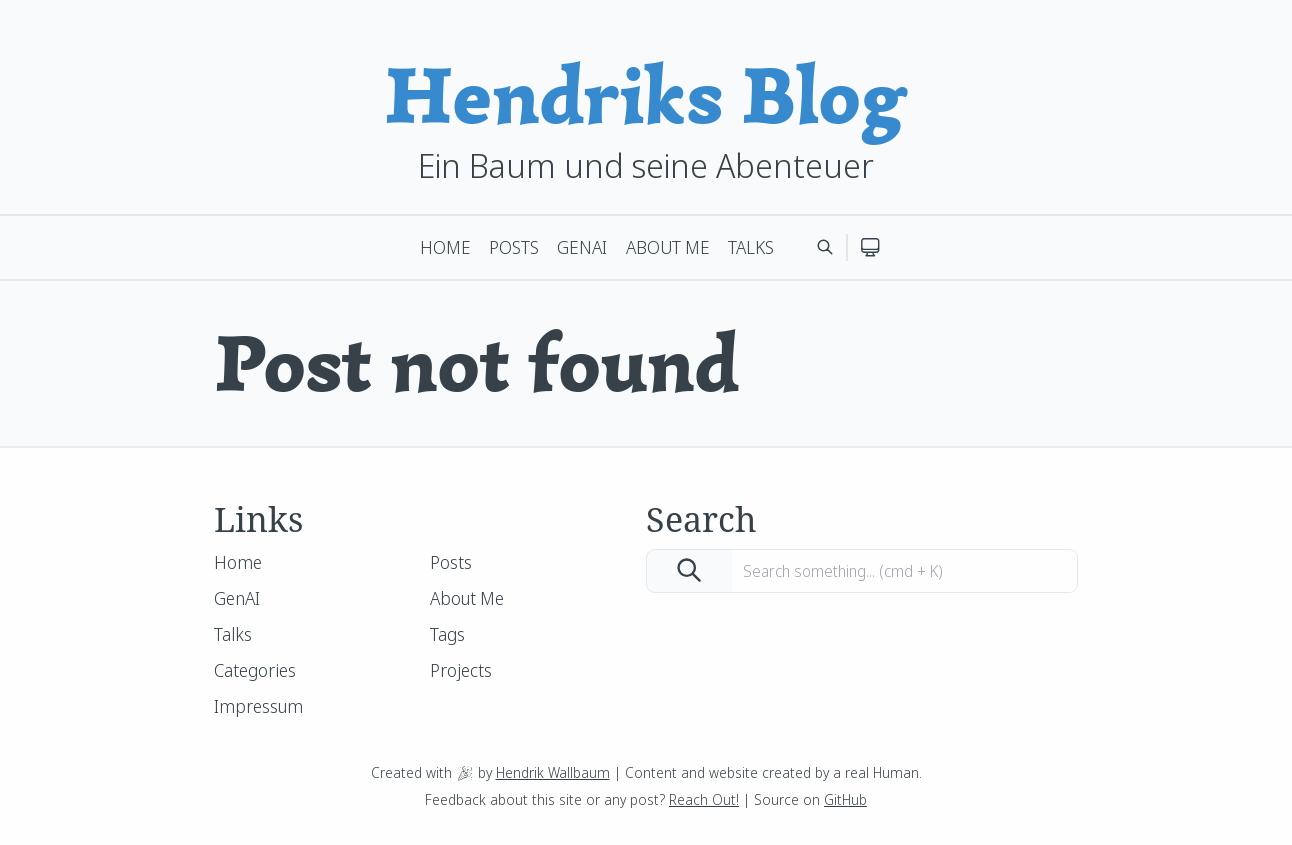 The height and width of the screenshot is (845, 1292). I want to click on GenAI, so click(582, 247).